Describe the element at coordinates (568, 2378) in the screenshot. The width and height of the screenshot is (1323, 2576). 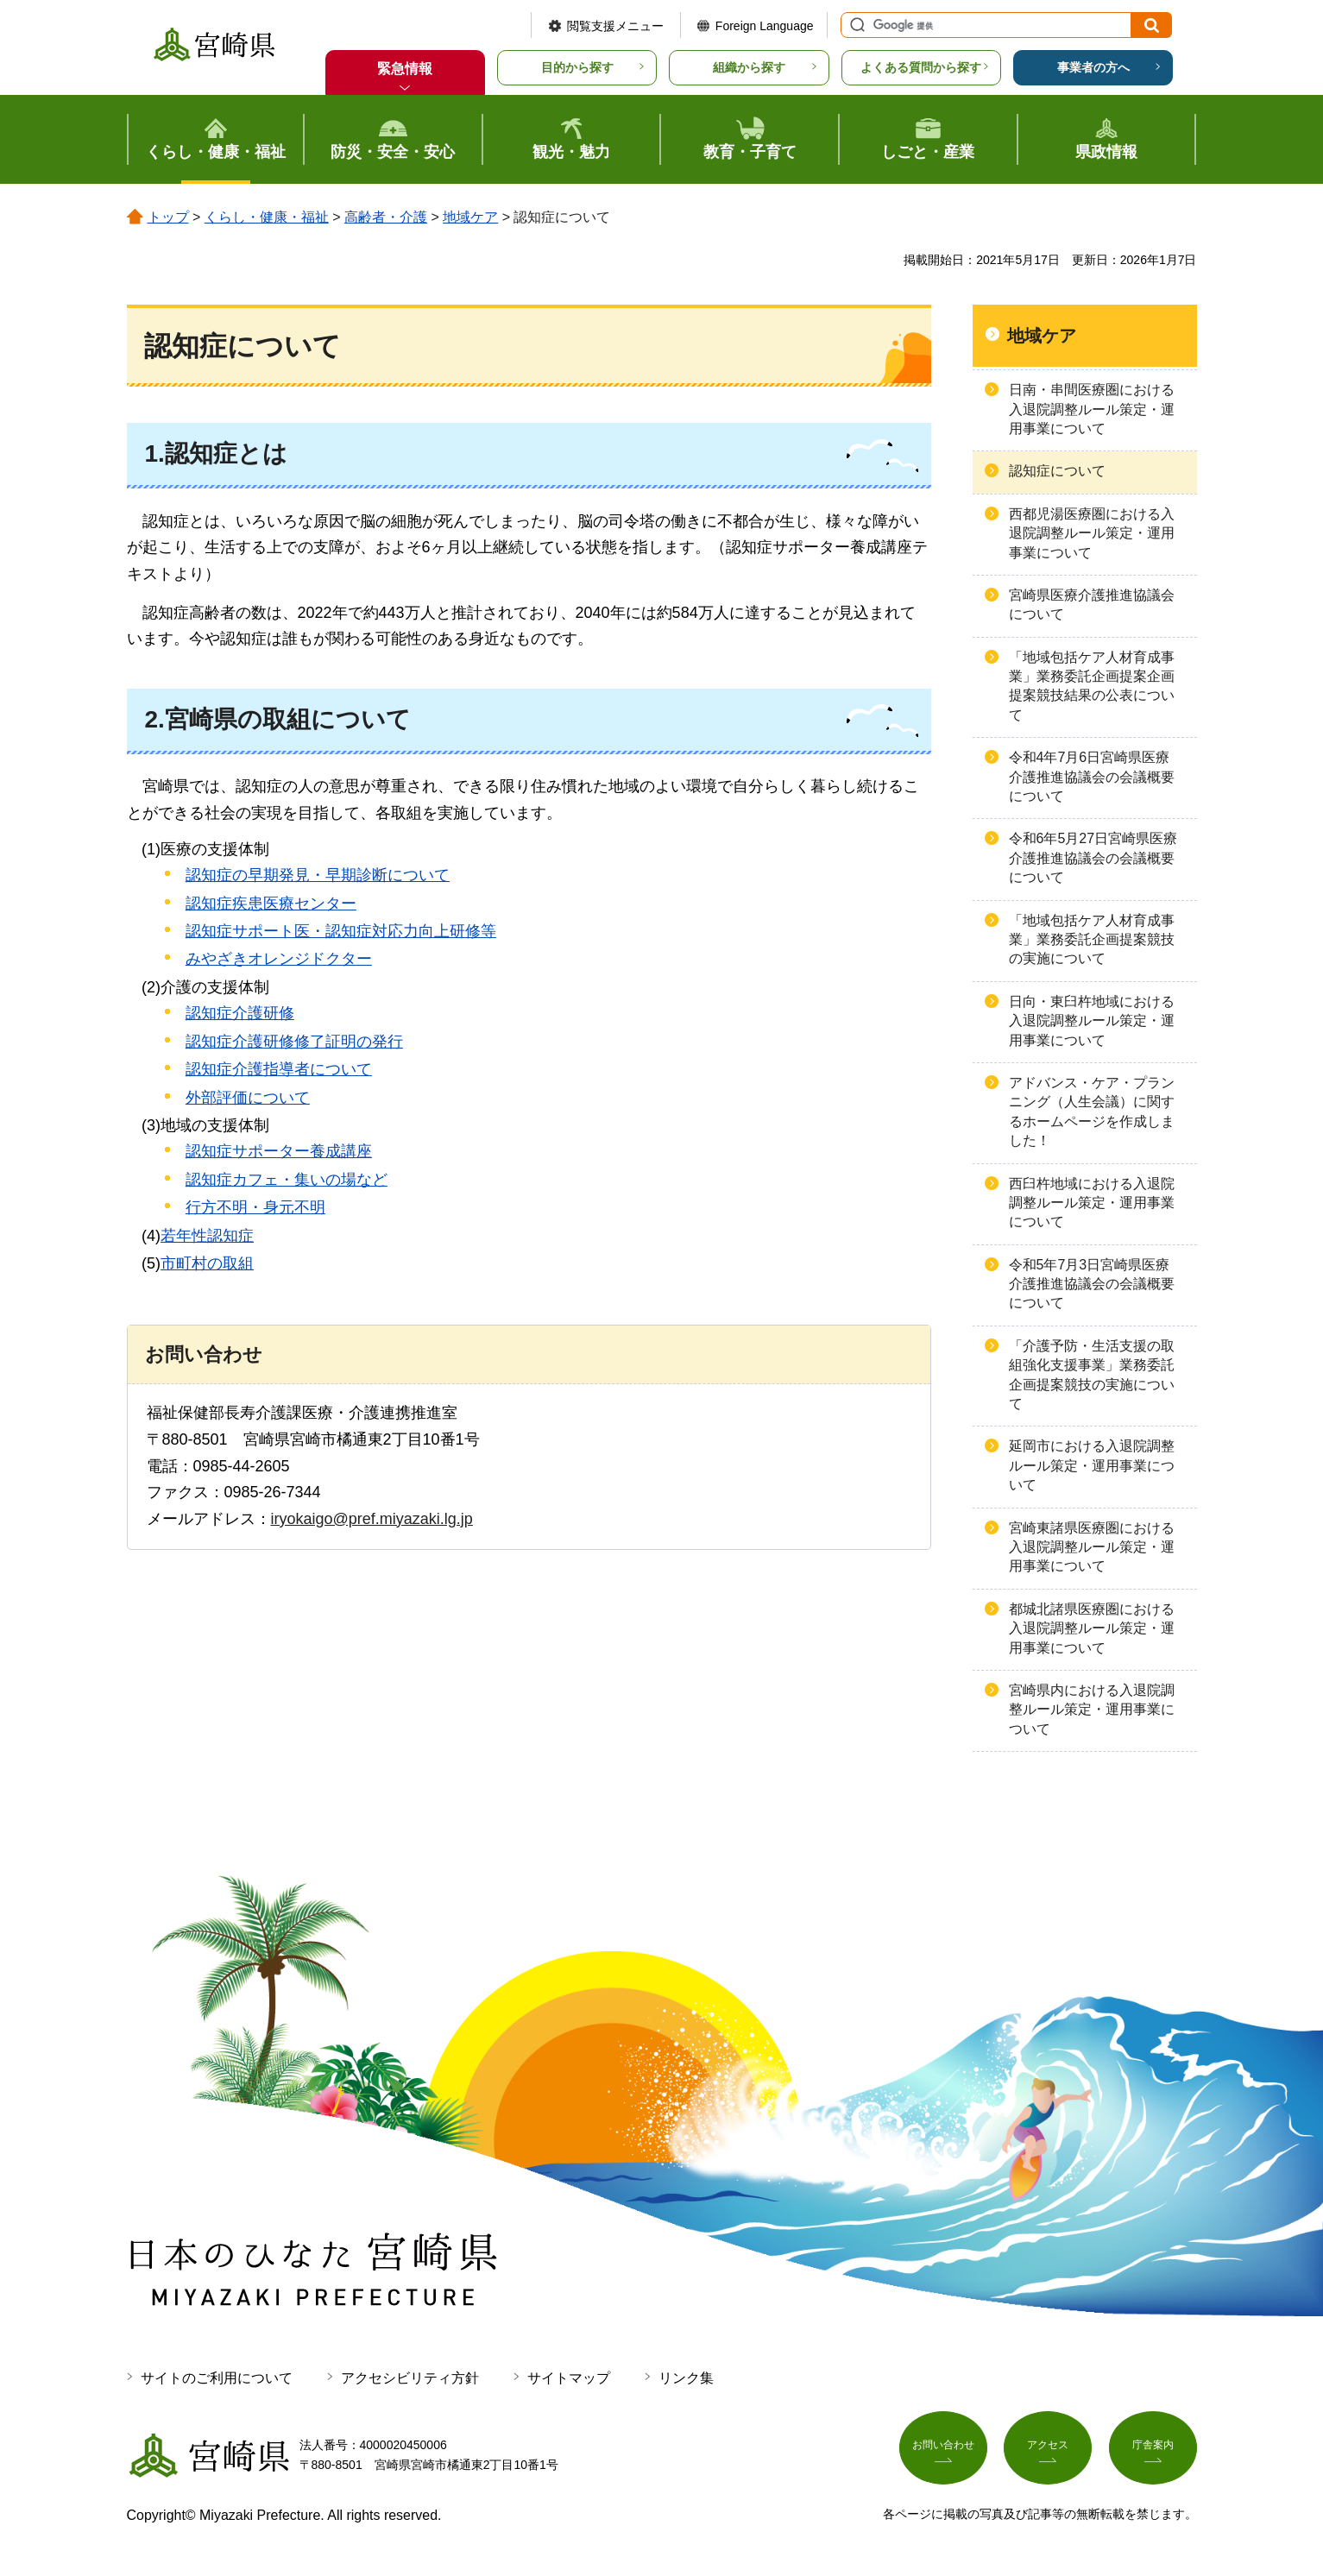
I see `サイトマップ` at that location.